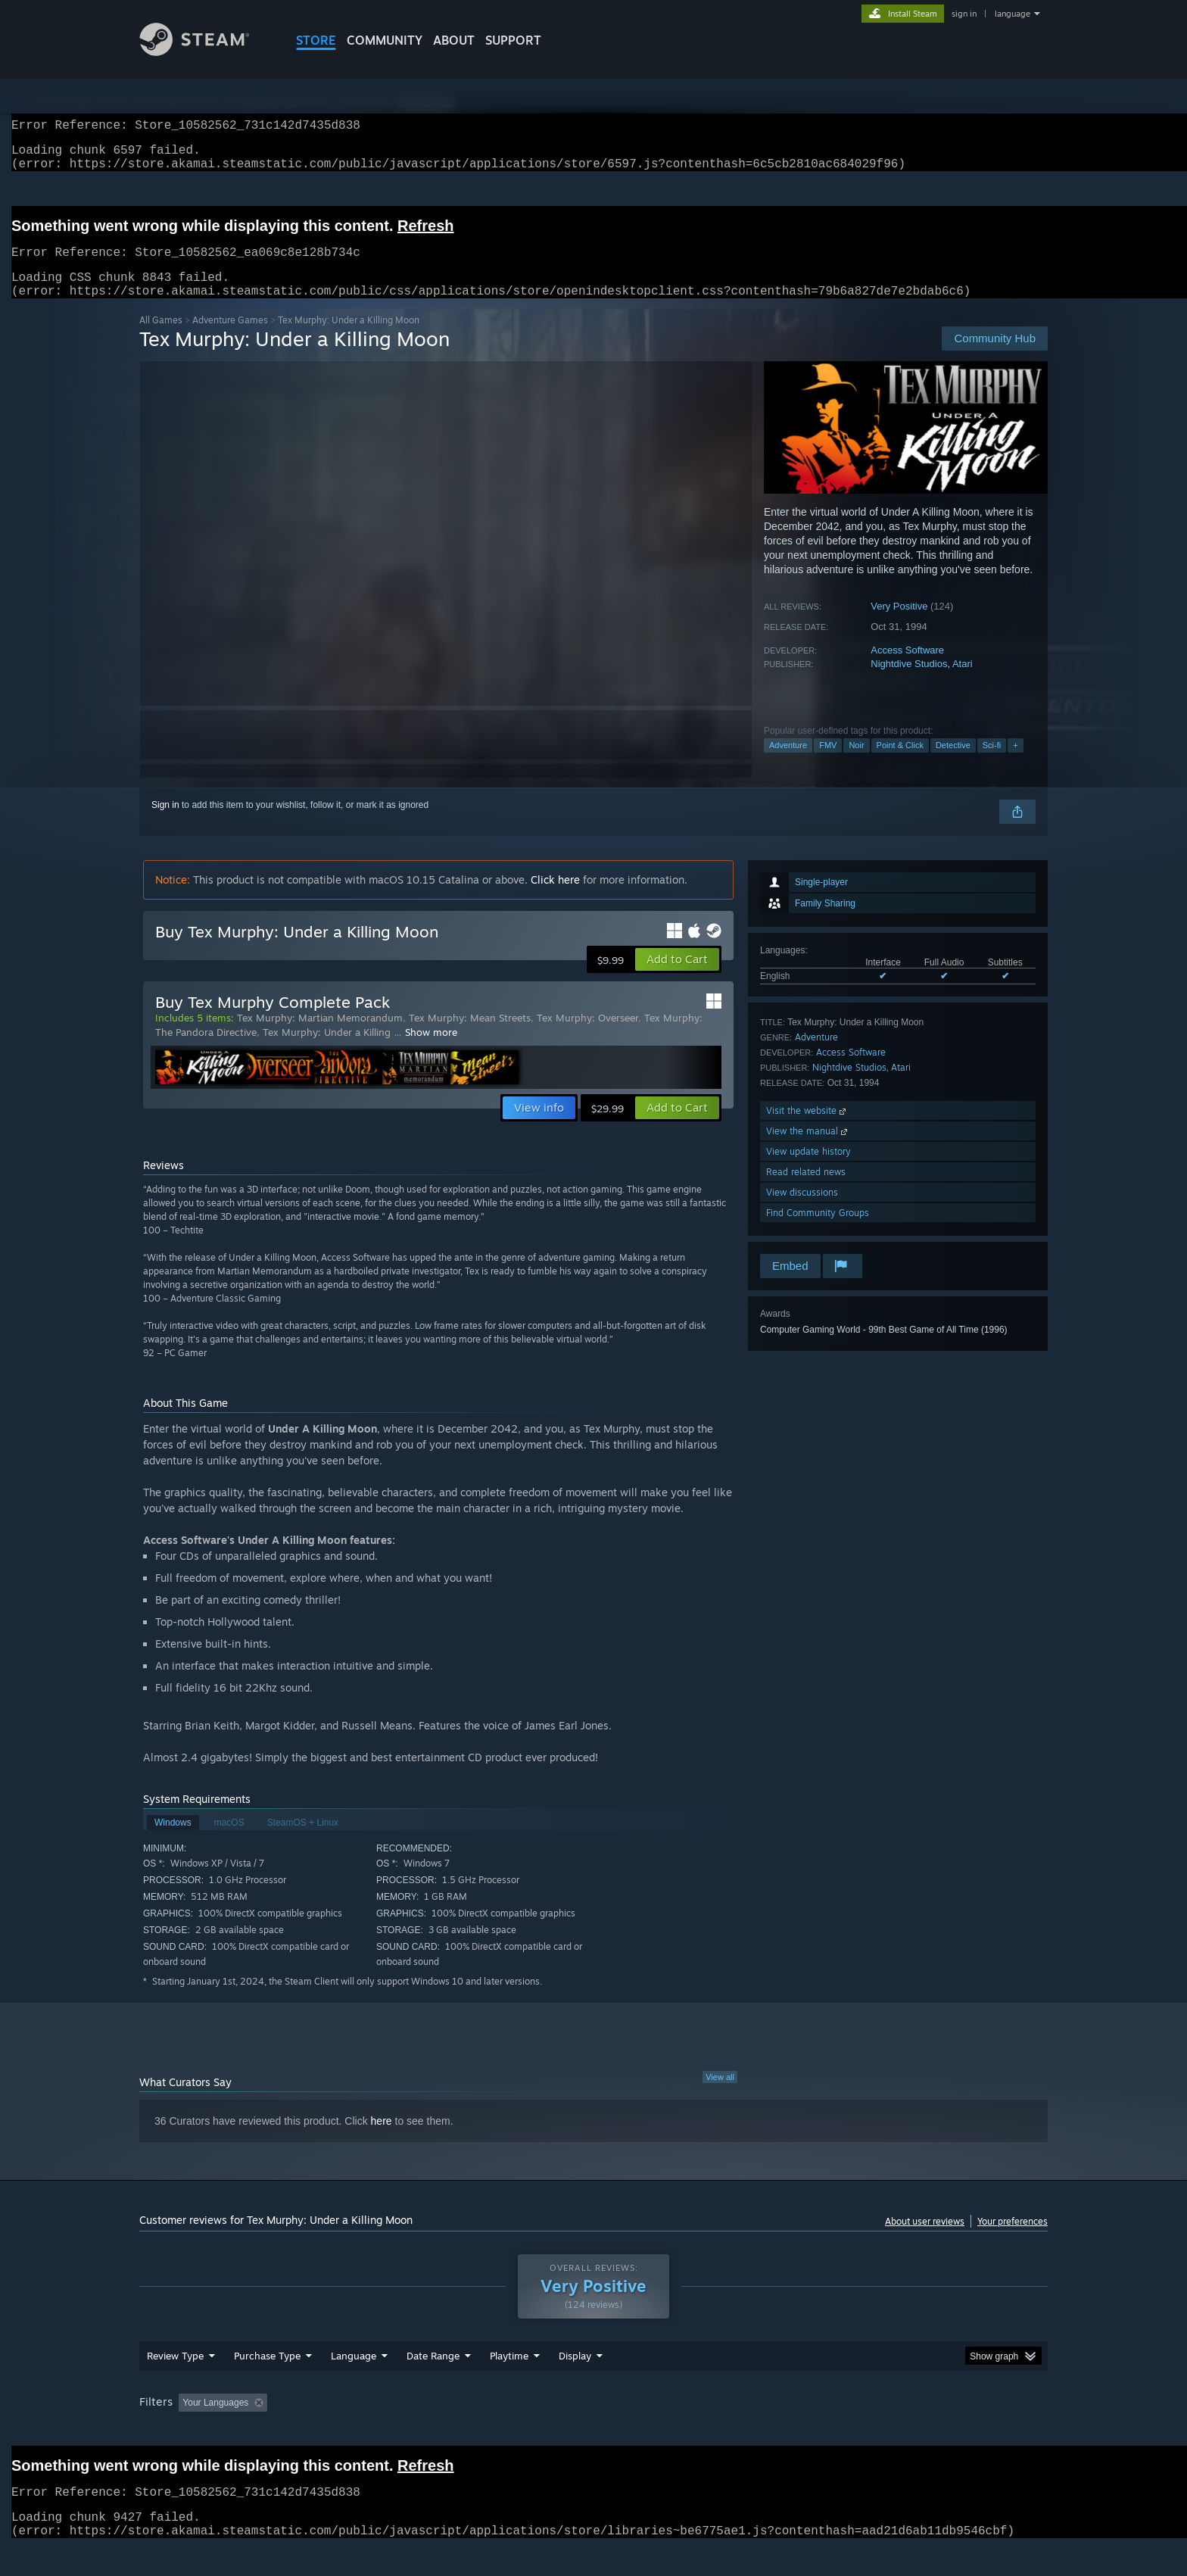 The height and width of the screenshot is (2576, 1187). Describe the element at coordinates (992, 763) in the screenshot. I see `Sci-fi` at that location.